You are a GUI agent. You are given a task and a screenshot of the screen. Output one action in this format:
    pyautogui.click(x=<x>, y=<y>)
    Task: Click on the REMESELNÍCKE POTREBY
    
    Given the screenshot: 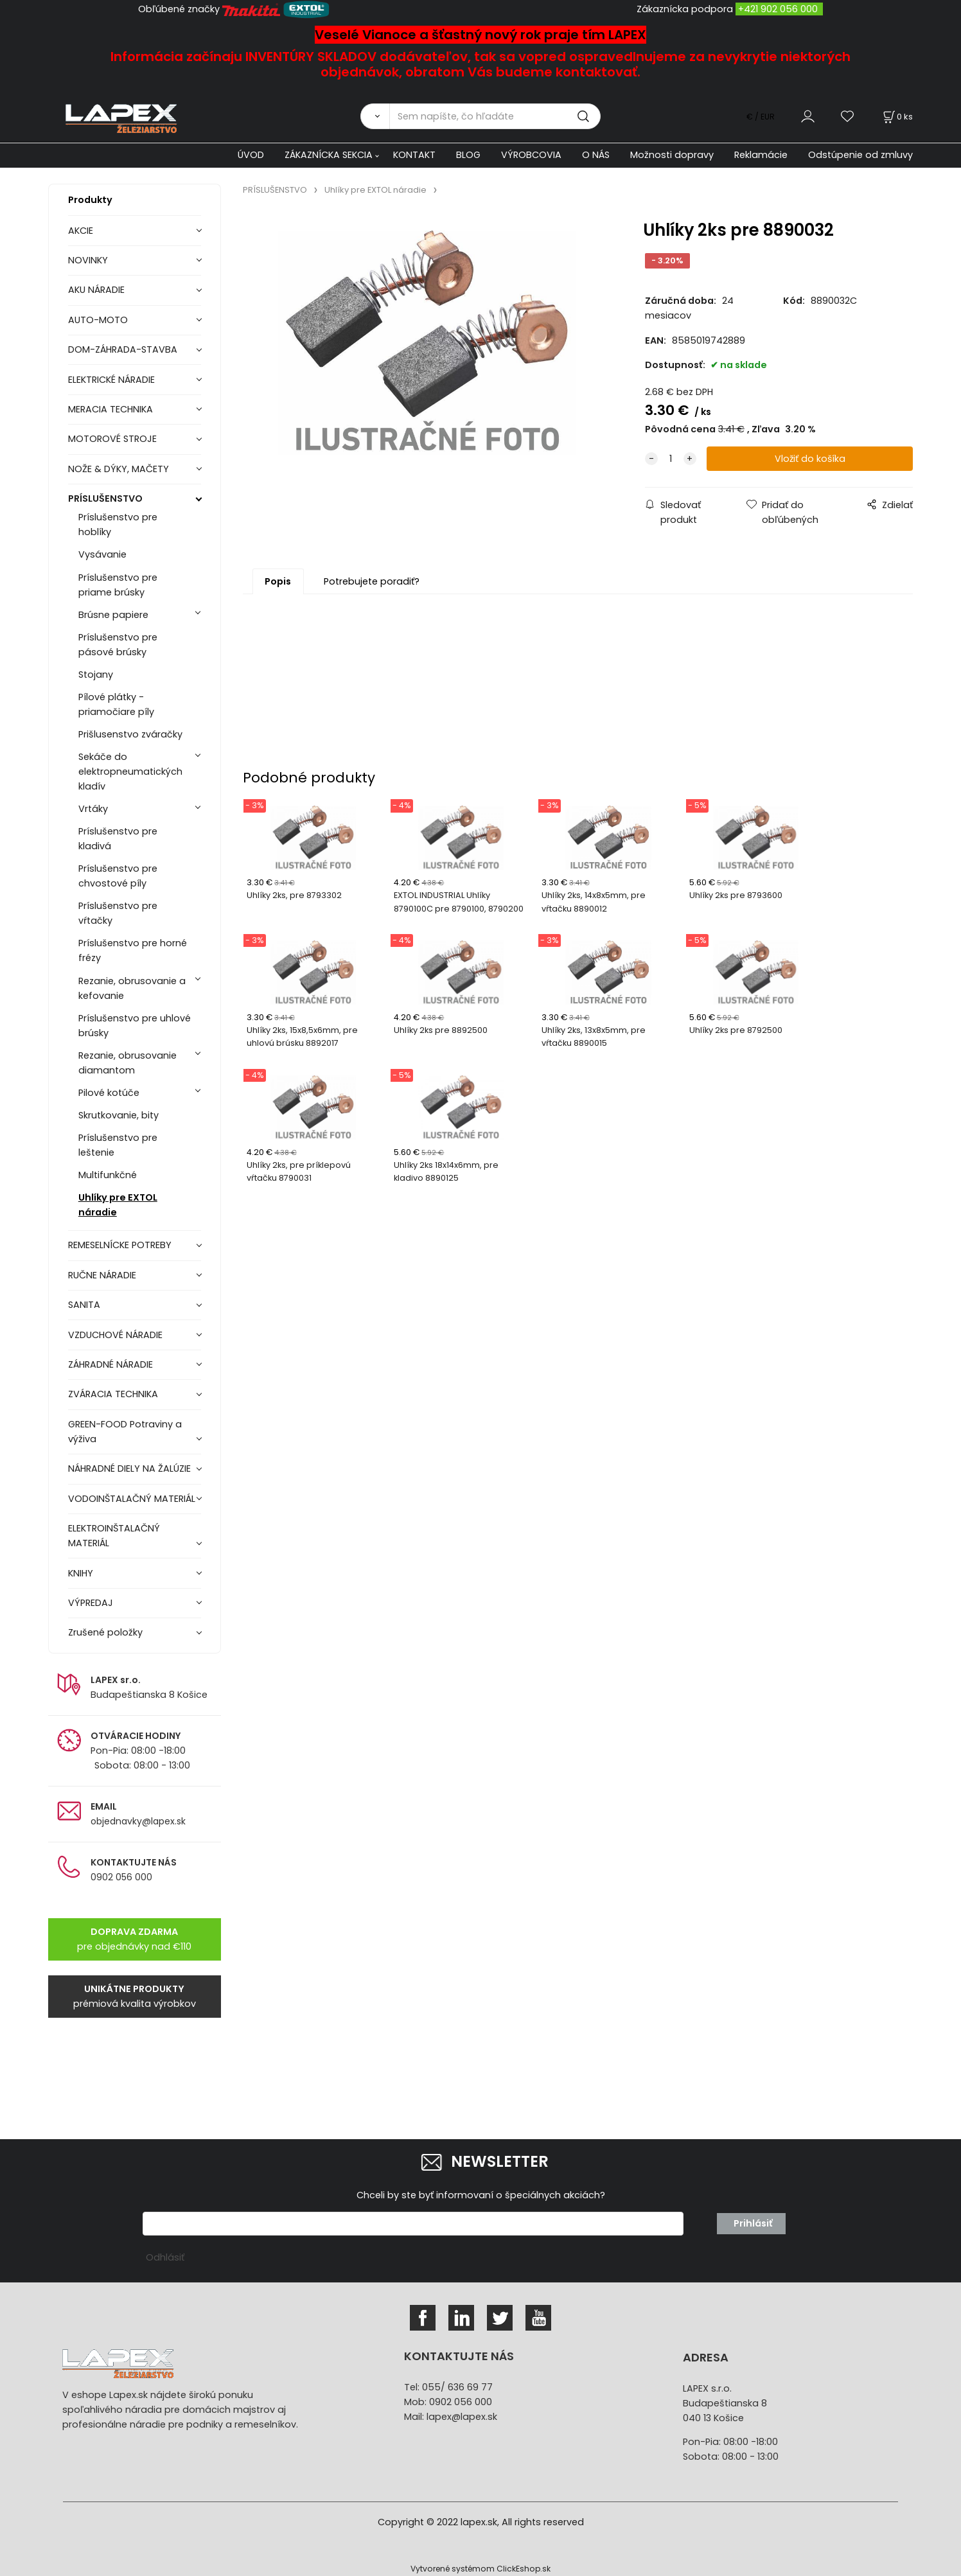 What is the action you would take?
    pyautogui.click(x=120, y=1245)
    